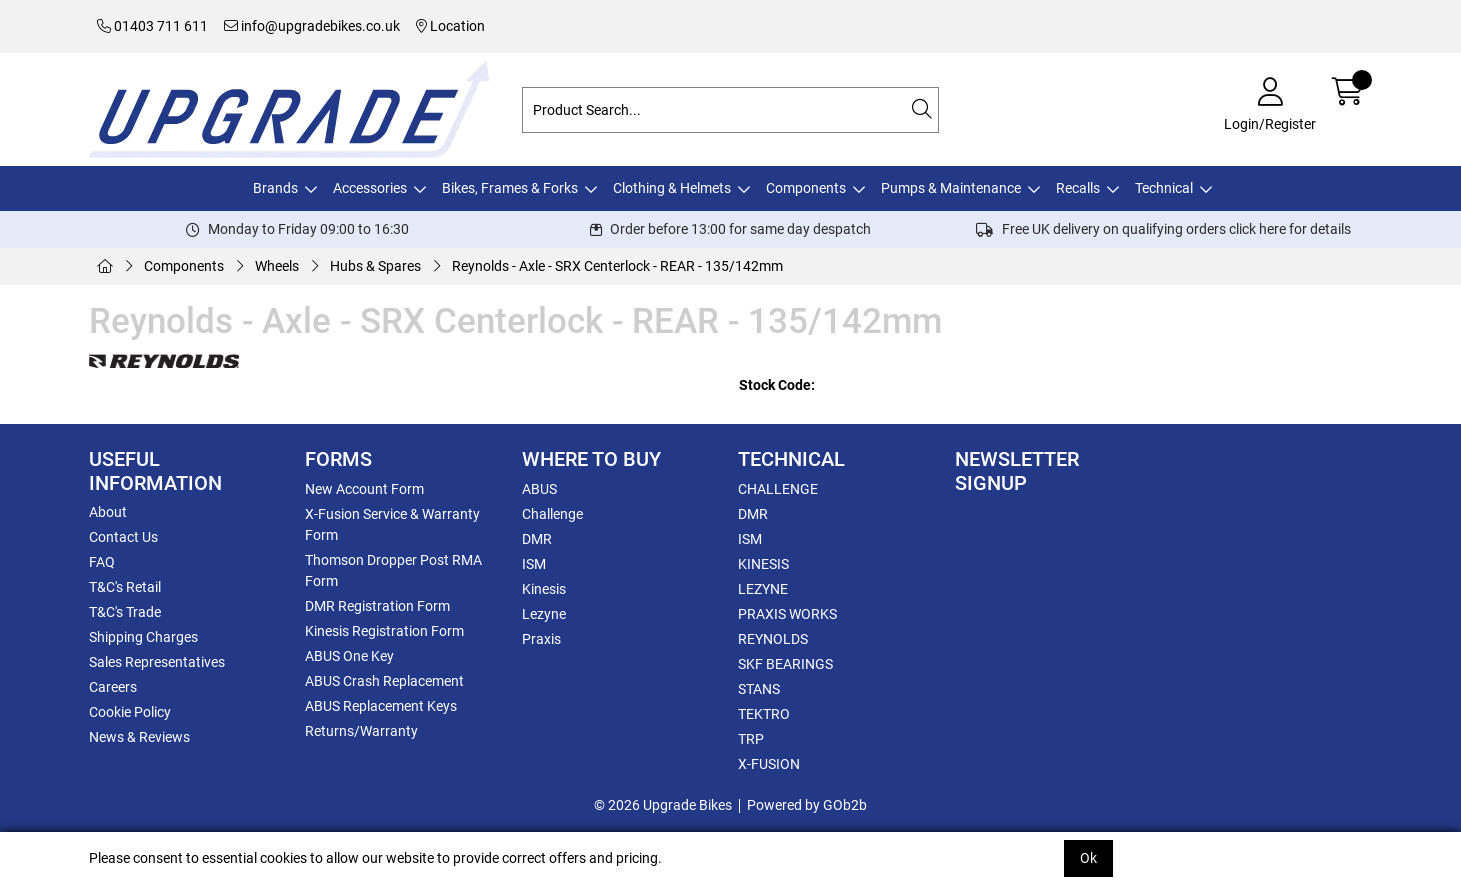 Image resolution: width=1461 pixels, height=885 pixels. What do you see at coordinates (769, 764) in the screenshot?
I see `X-FUSION` at bounding box center [769, 764].